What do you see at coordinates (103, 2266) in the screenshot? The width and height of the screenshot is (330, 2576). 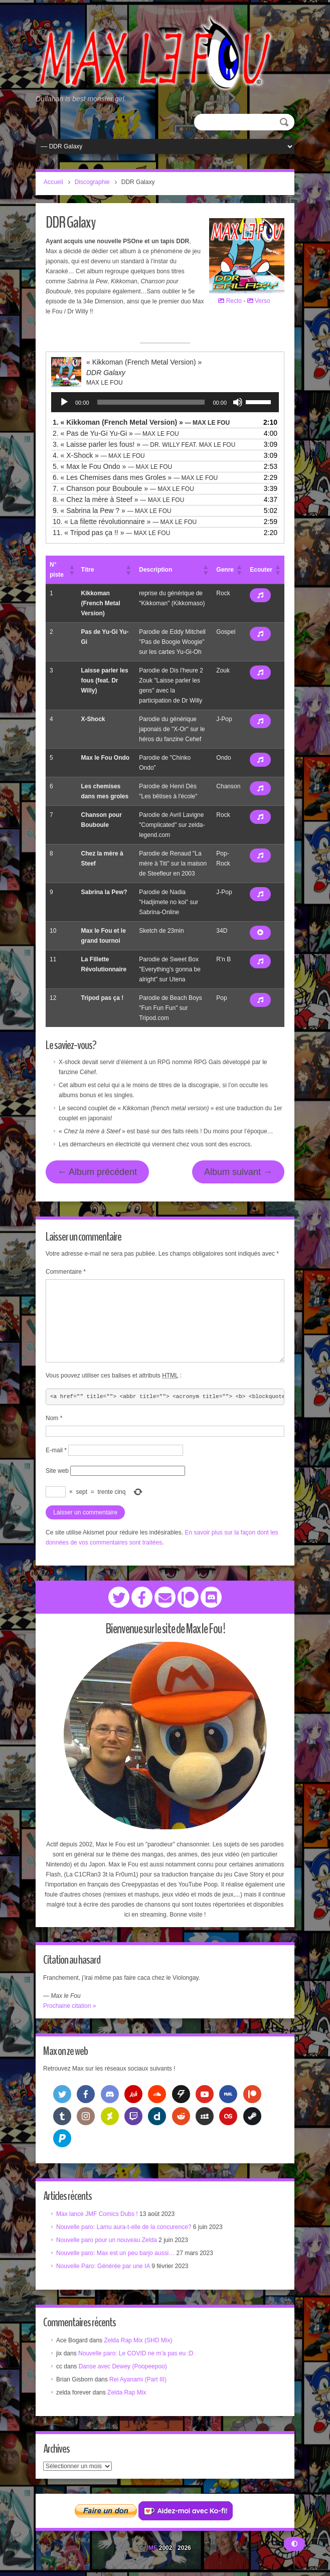 I see `Nouvelle Paro: Générée par une IA` at bounding box center [103, 2266].